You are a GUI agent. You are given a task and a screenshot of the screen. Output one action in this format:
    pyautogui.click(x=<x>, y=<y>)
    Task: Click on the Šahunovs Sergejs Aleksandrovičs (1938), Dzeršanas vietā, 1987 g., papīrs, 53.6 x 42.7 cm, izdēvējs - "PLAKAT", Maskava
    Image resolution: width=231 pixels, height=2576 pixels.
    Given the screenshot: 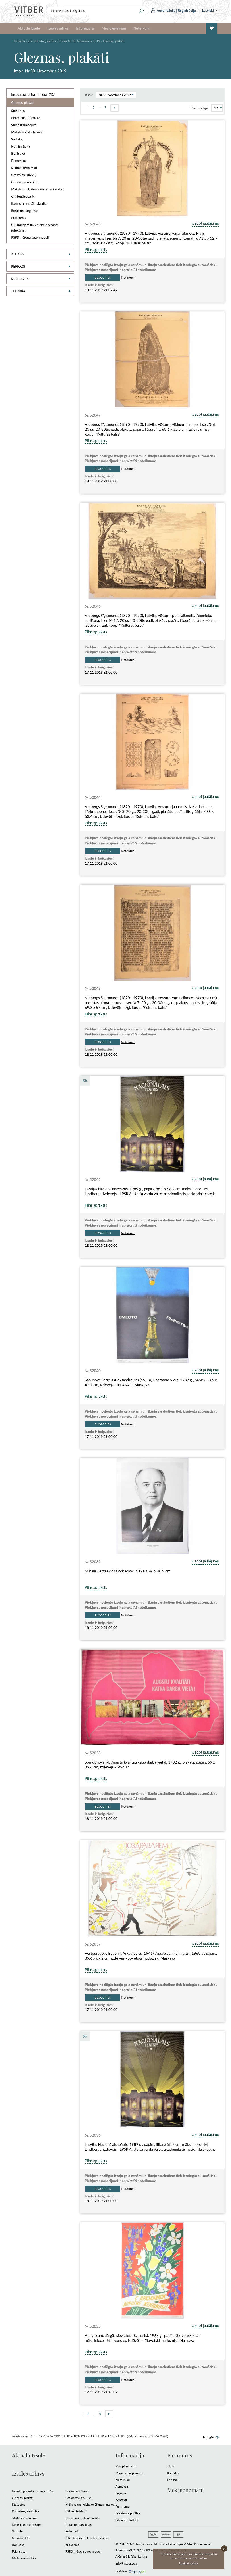 What is the action you would take?
    pyautogui.click(x=151, y=1382)
    